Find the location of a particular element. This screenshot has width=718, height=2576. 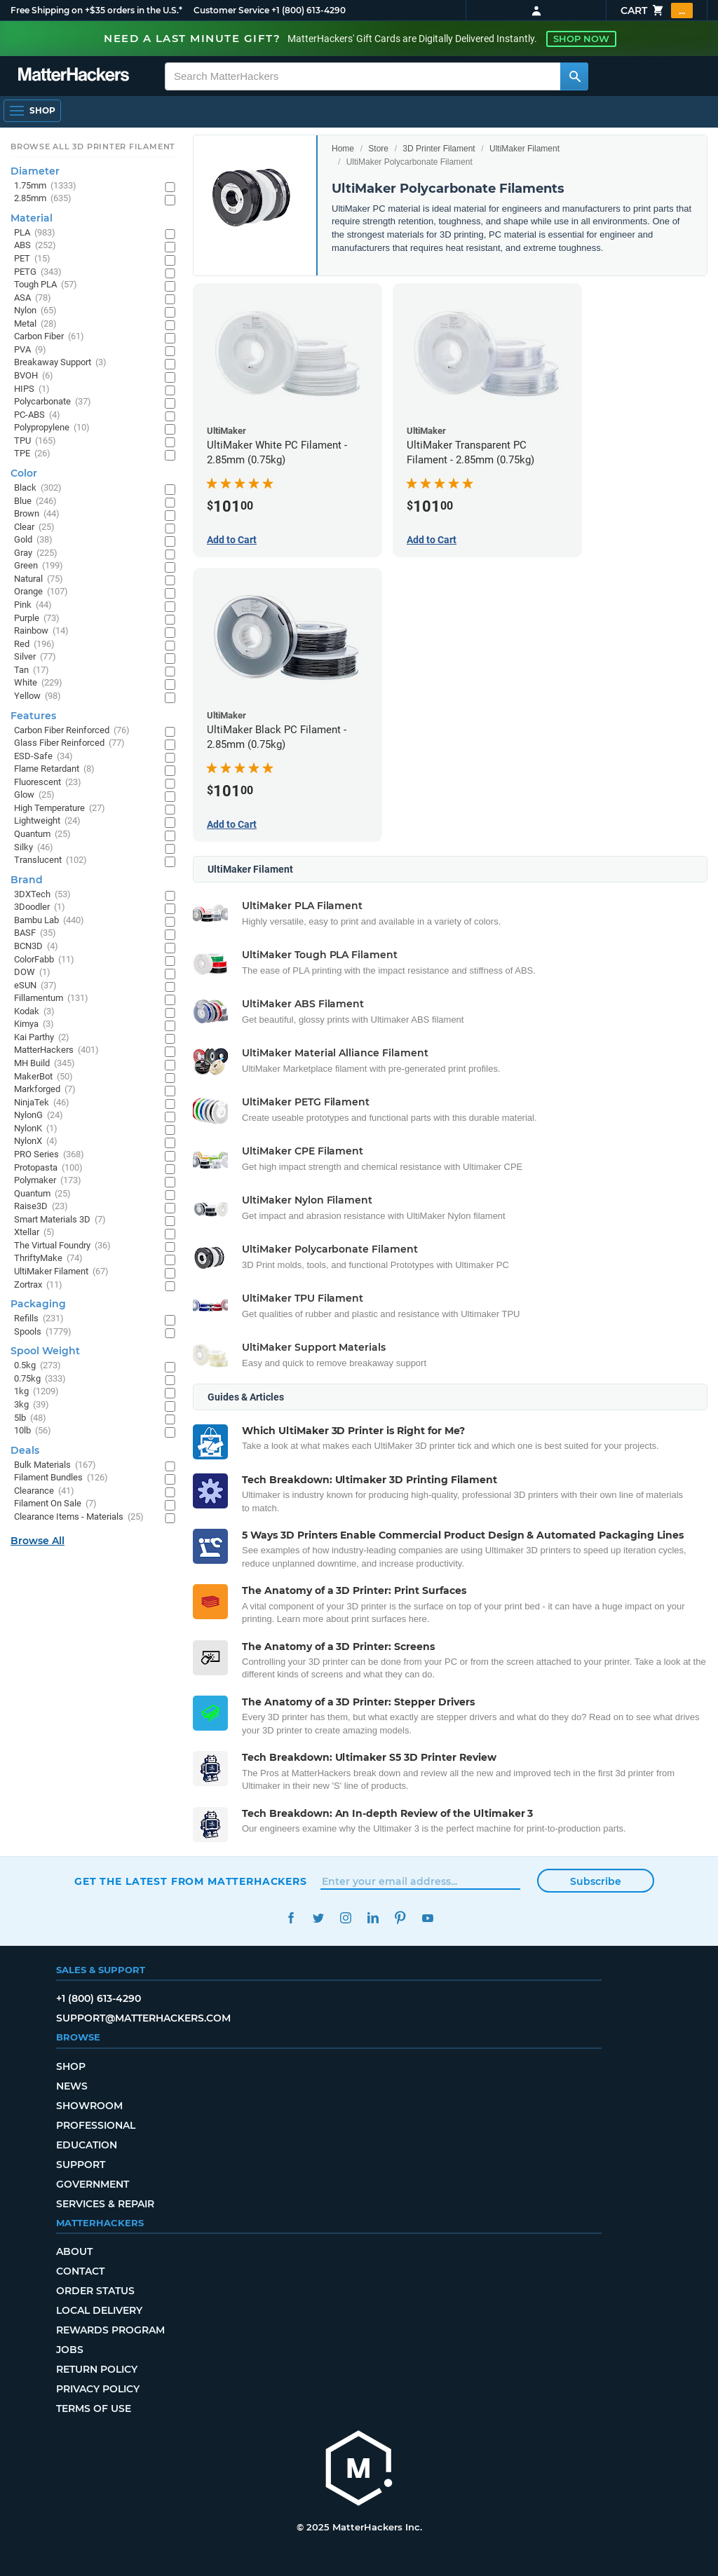

Terms of Use is located at coordinates (93, 2408).